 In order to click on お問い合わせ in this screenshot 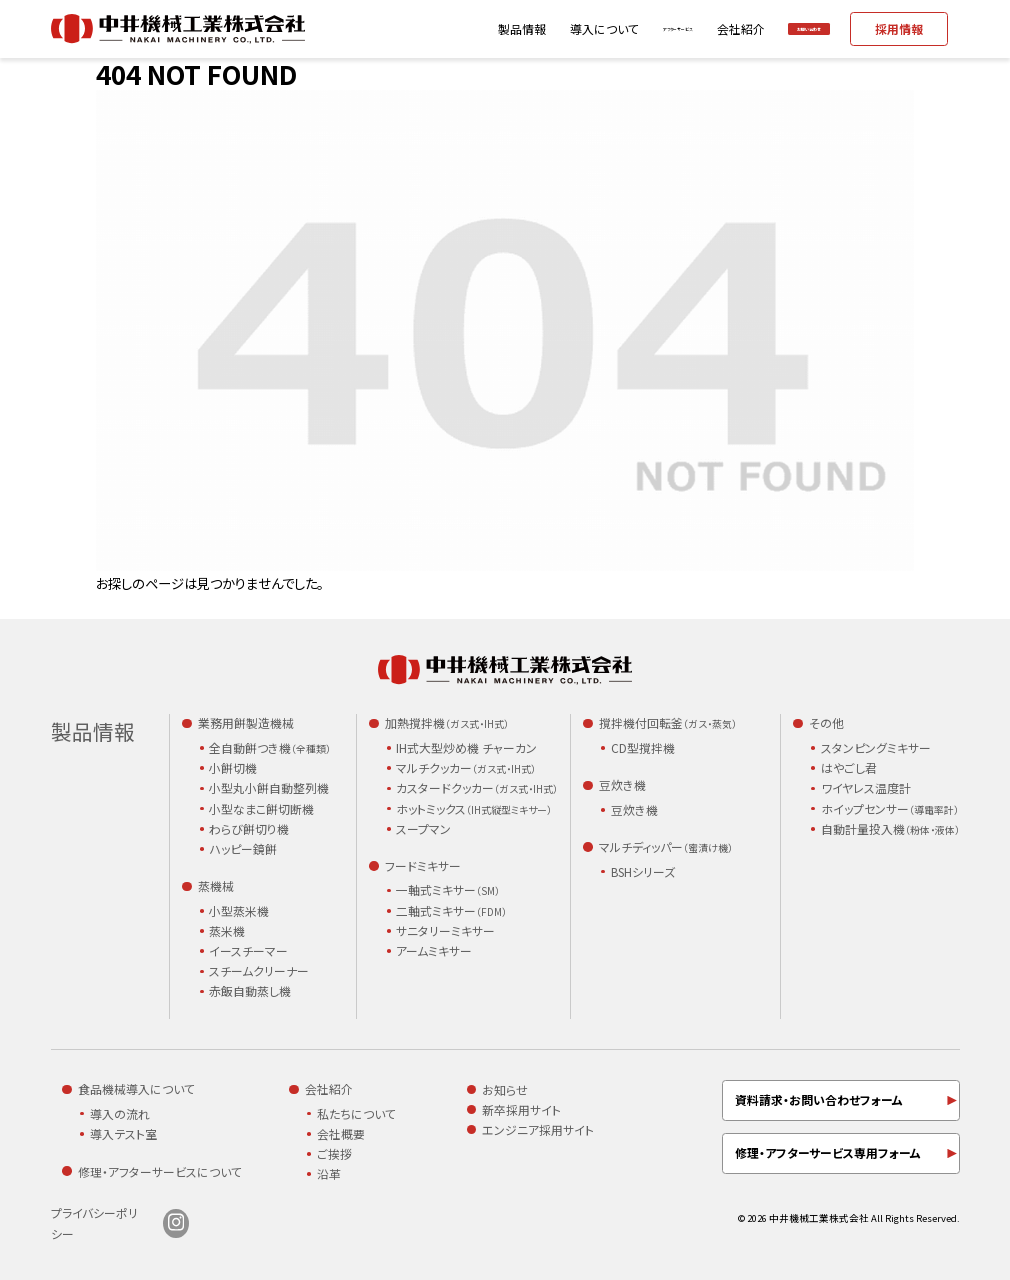, I will do `click(778, 28)`.